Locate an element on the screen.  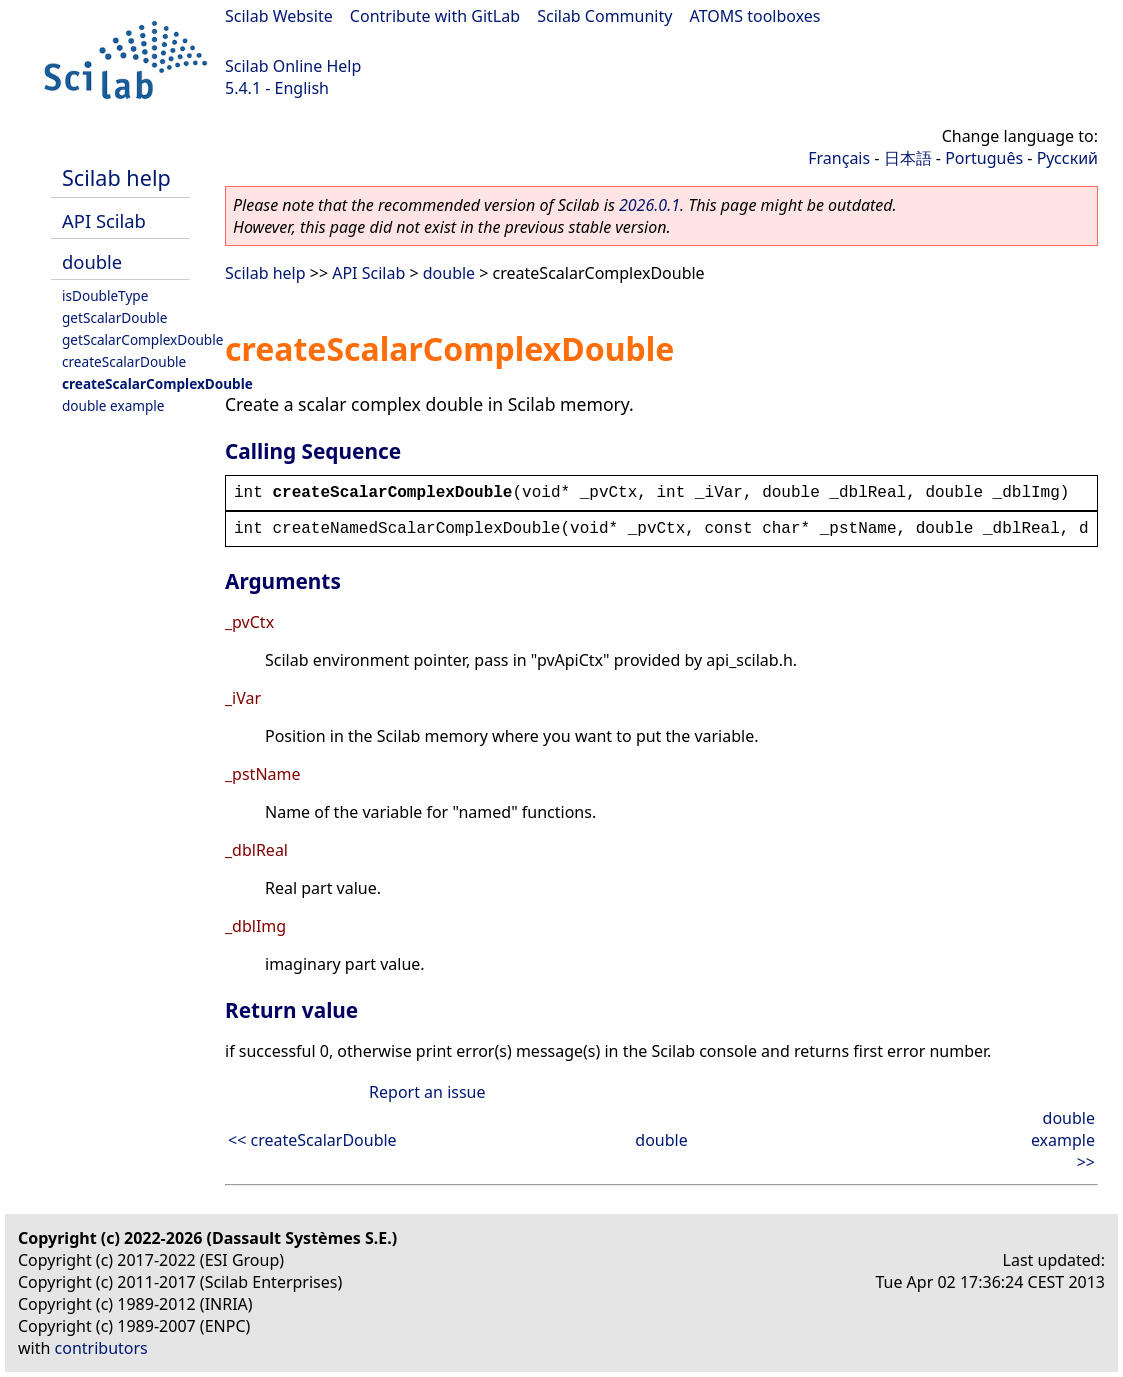
contributors is located at coordinates (101, 1348).